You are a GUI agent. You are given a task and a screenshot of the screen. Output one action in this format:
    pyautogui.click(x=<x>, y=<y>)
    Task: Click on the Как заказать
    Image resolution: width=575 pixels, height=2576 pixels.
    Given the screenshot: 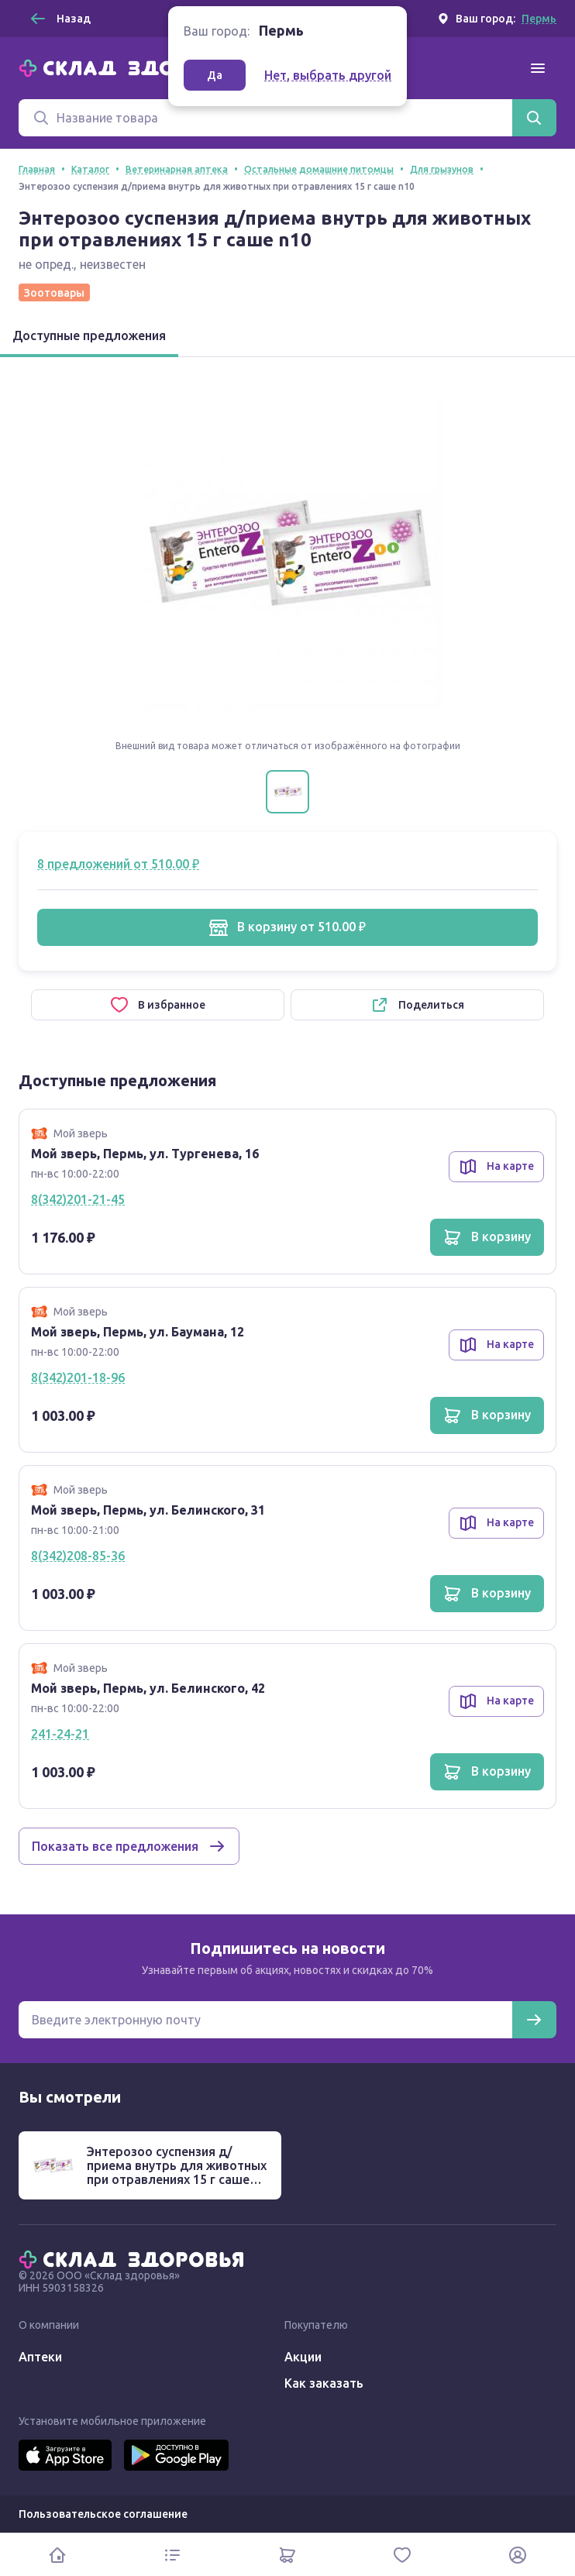 What is the action you would take?
    pyautogui.click(x=323, y=2383)
    